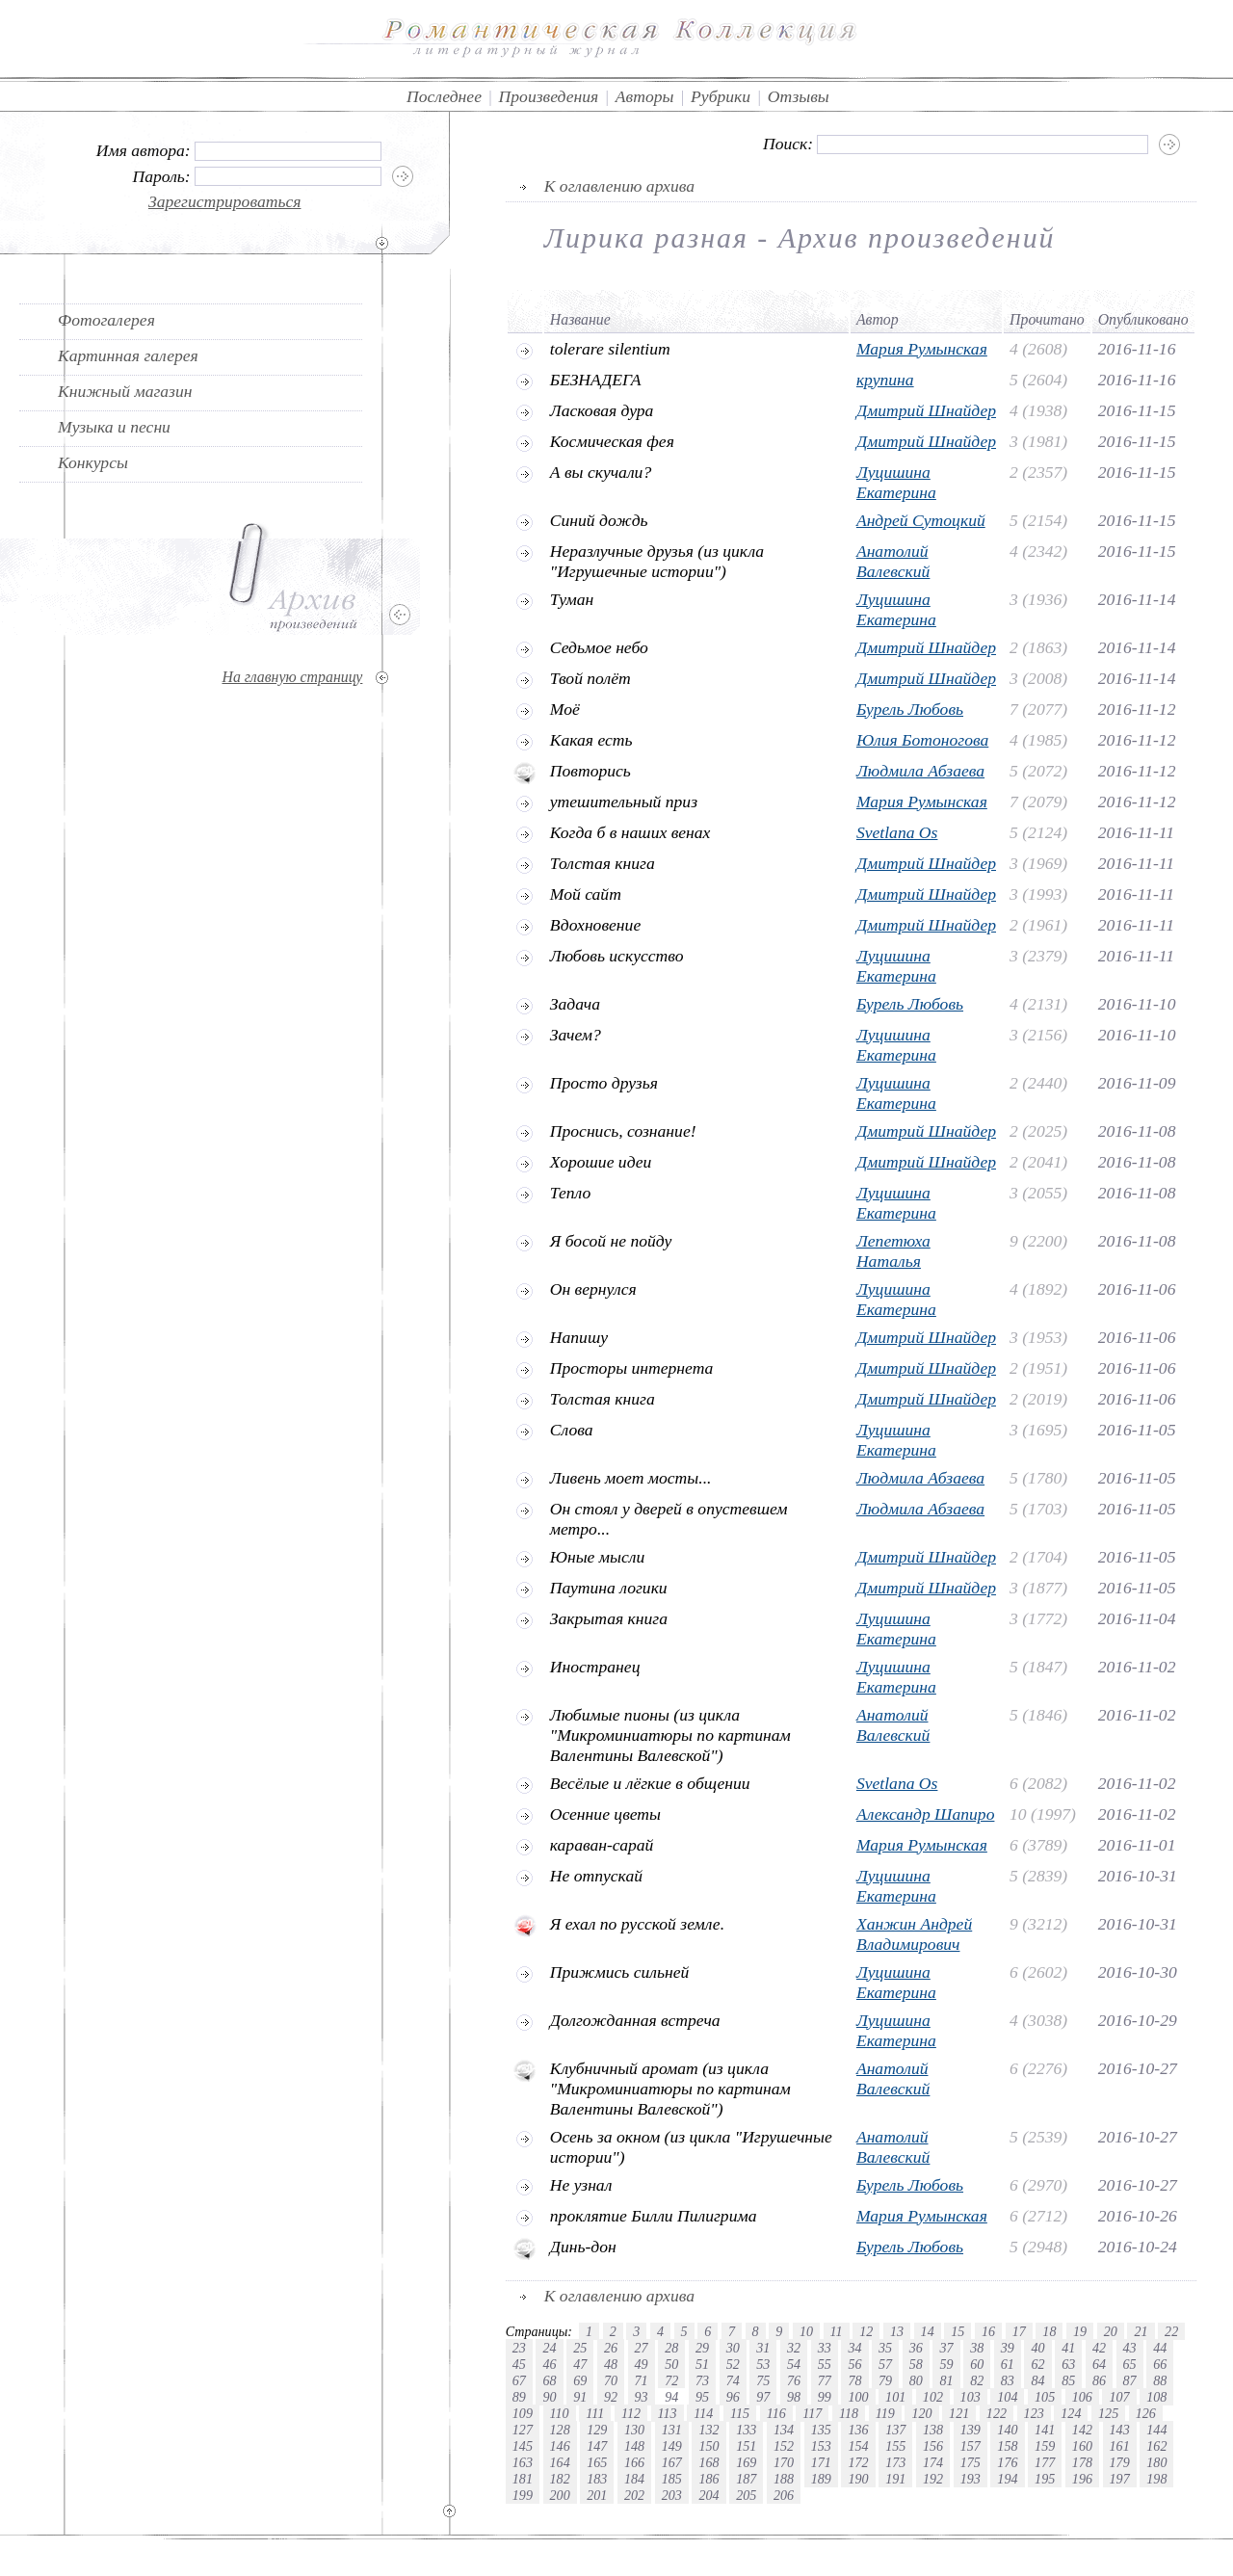 The height and width of the screenshot is (2576, 1233). Describe the element at coordinates (1037, 2380) in the screenshot. I see `84` at that location.